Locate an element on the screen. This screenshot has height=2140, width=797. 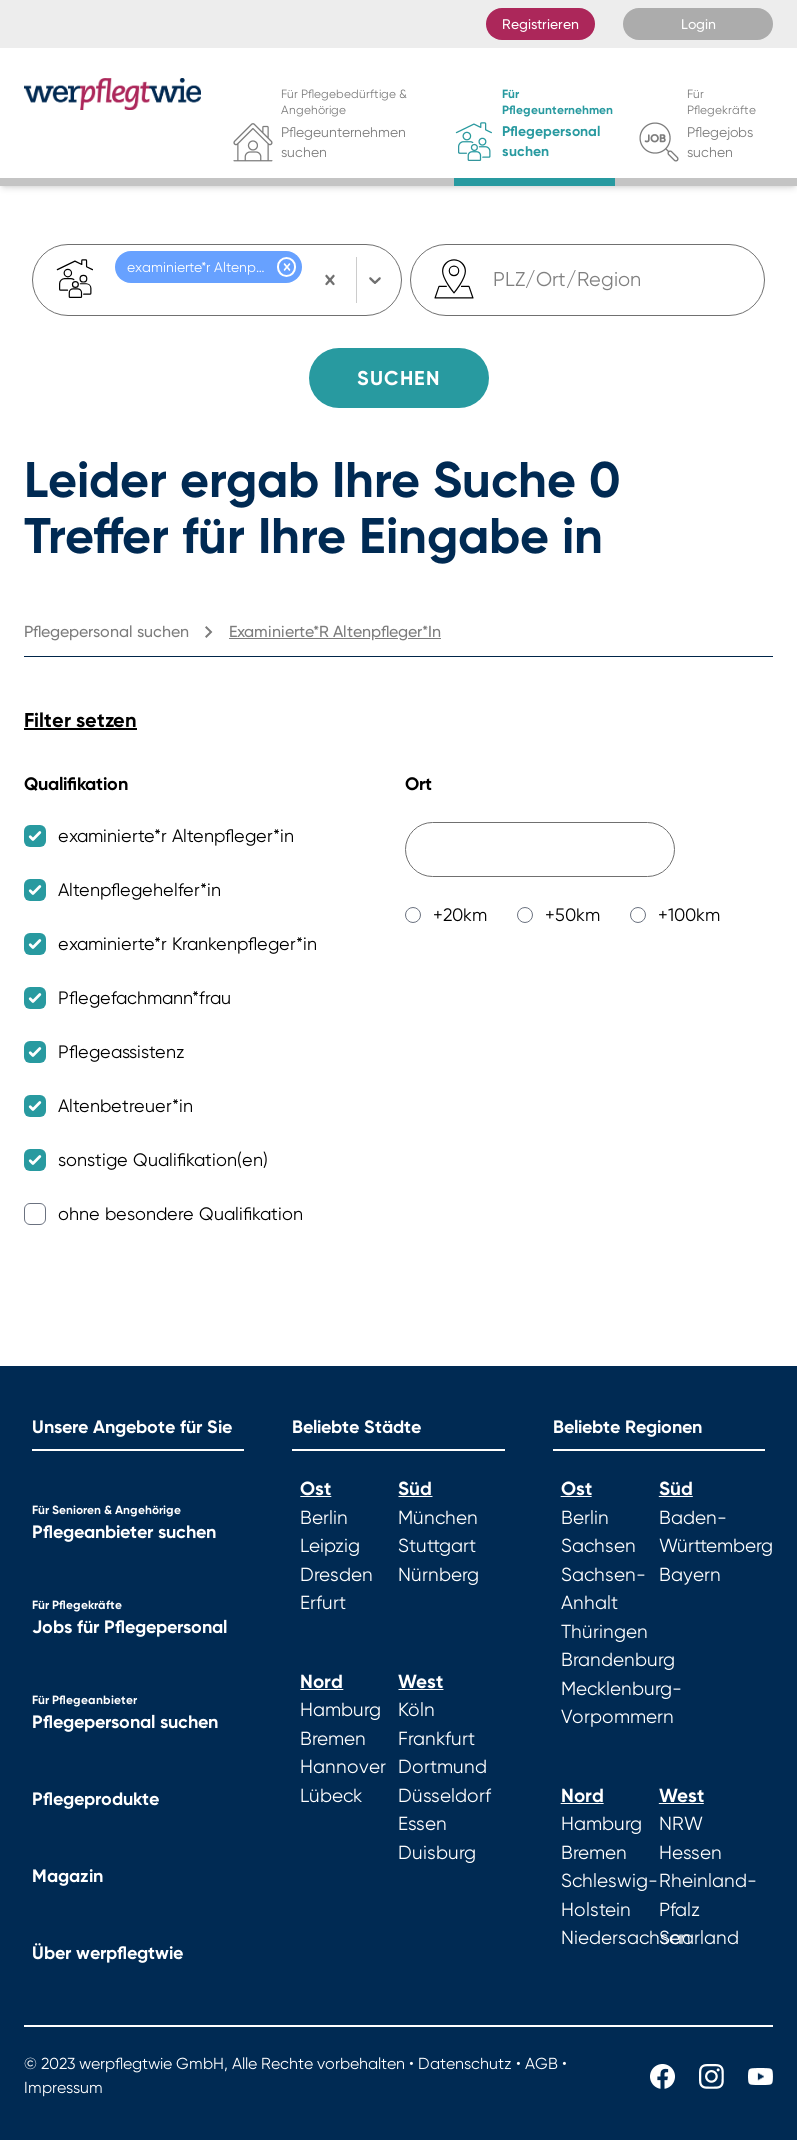
Erfurt is located at coordinates (323, 1603).